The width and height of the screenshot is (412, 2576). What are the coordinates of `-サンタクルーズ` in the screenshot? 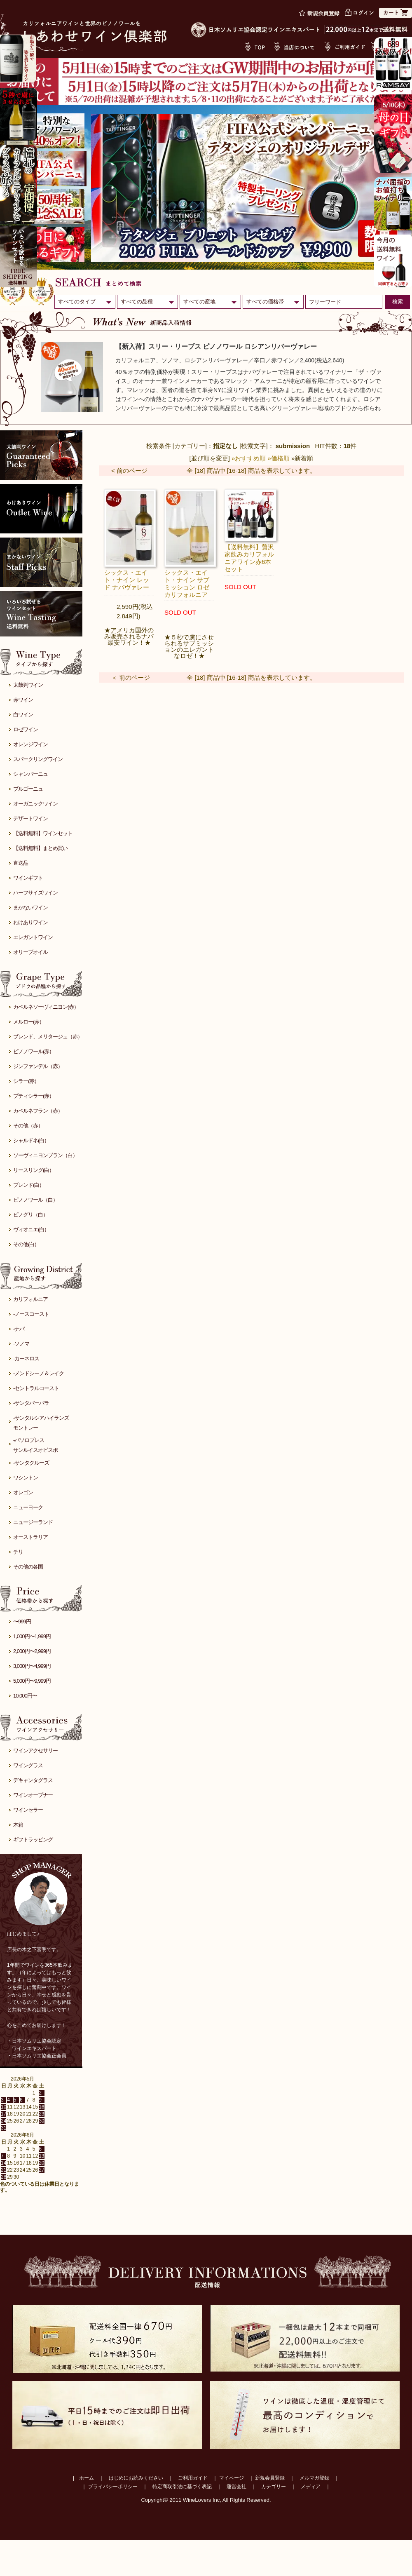 It's located at (31, 1463).